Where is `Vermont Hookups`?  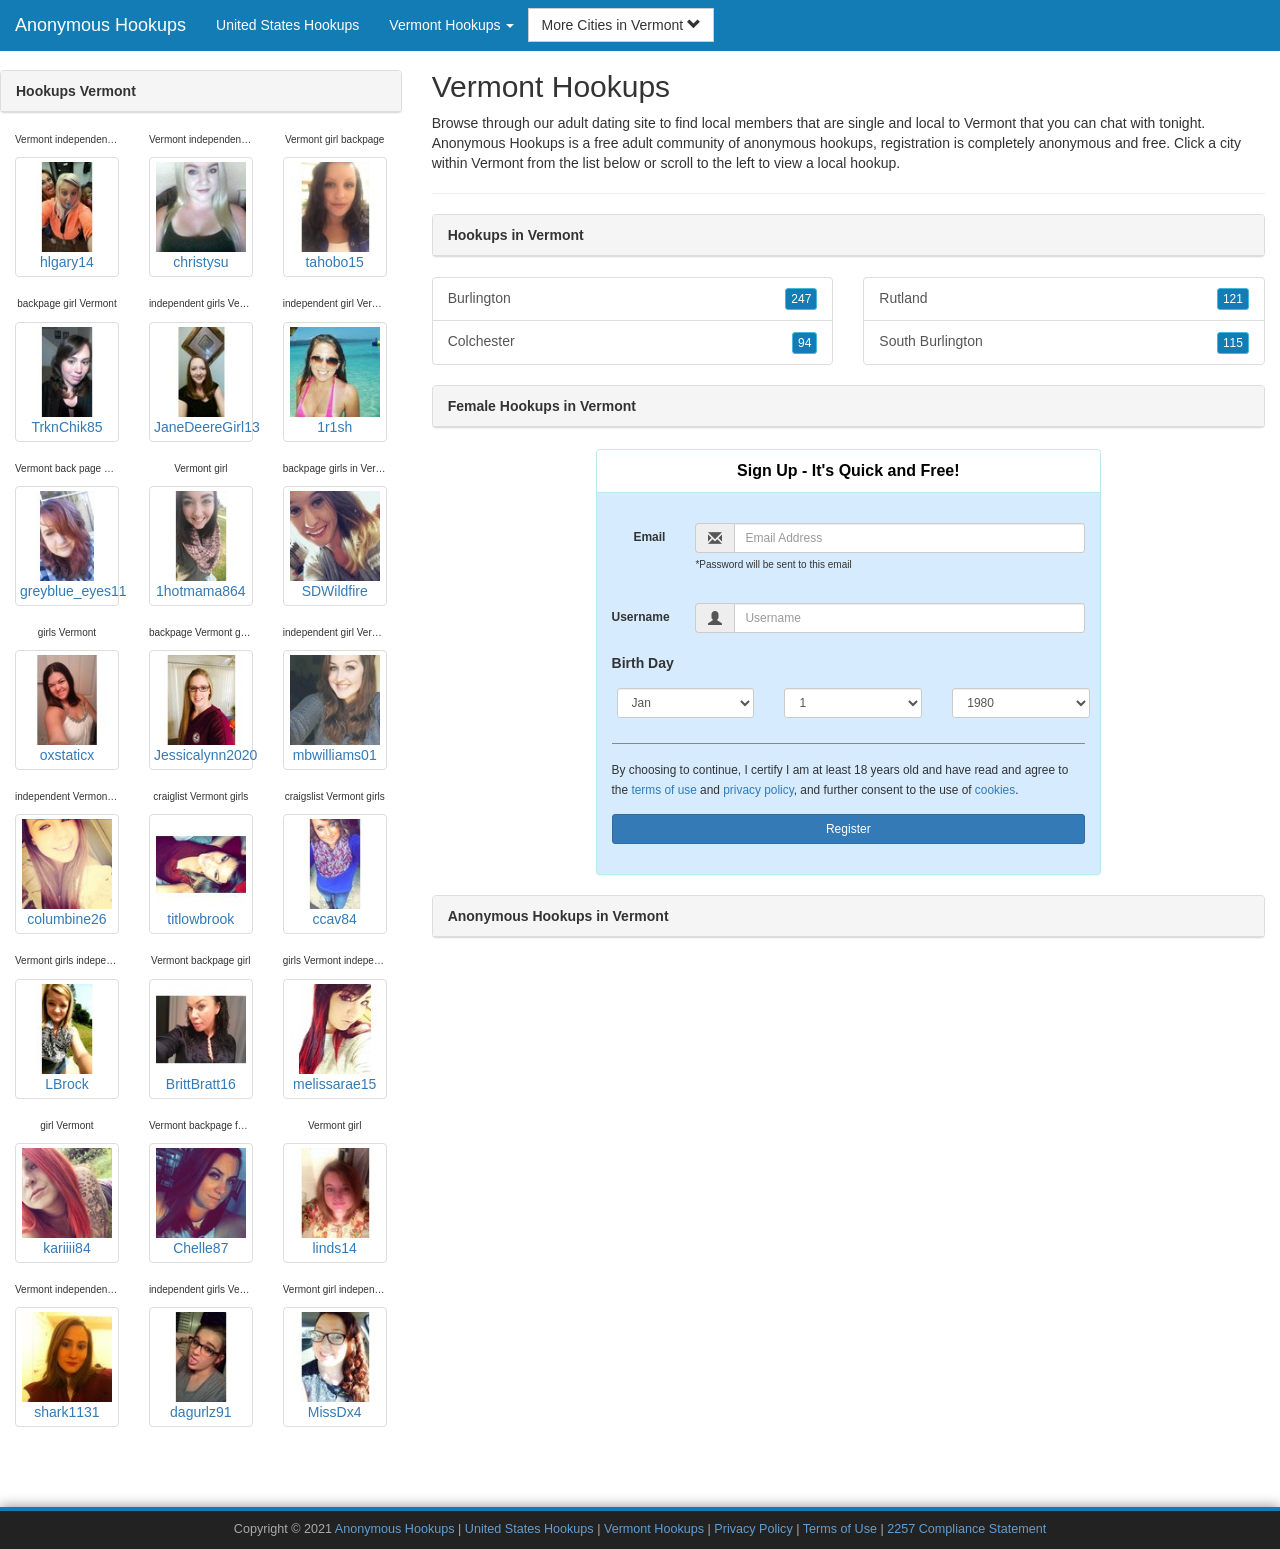
Vermont Hookups is located at coordinates (654, 1529).